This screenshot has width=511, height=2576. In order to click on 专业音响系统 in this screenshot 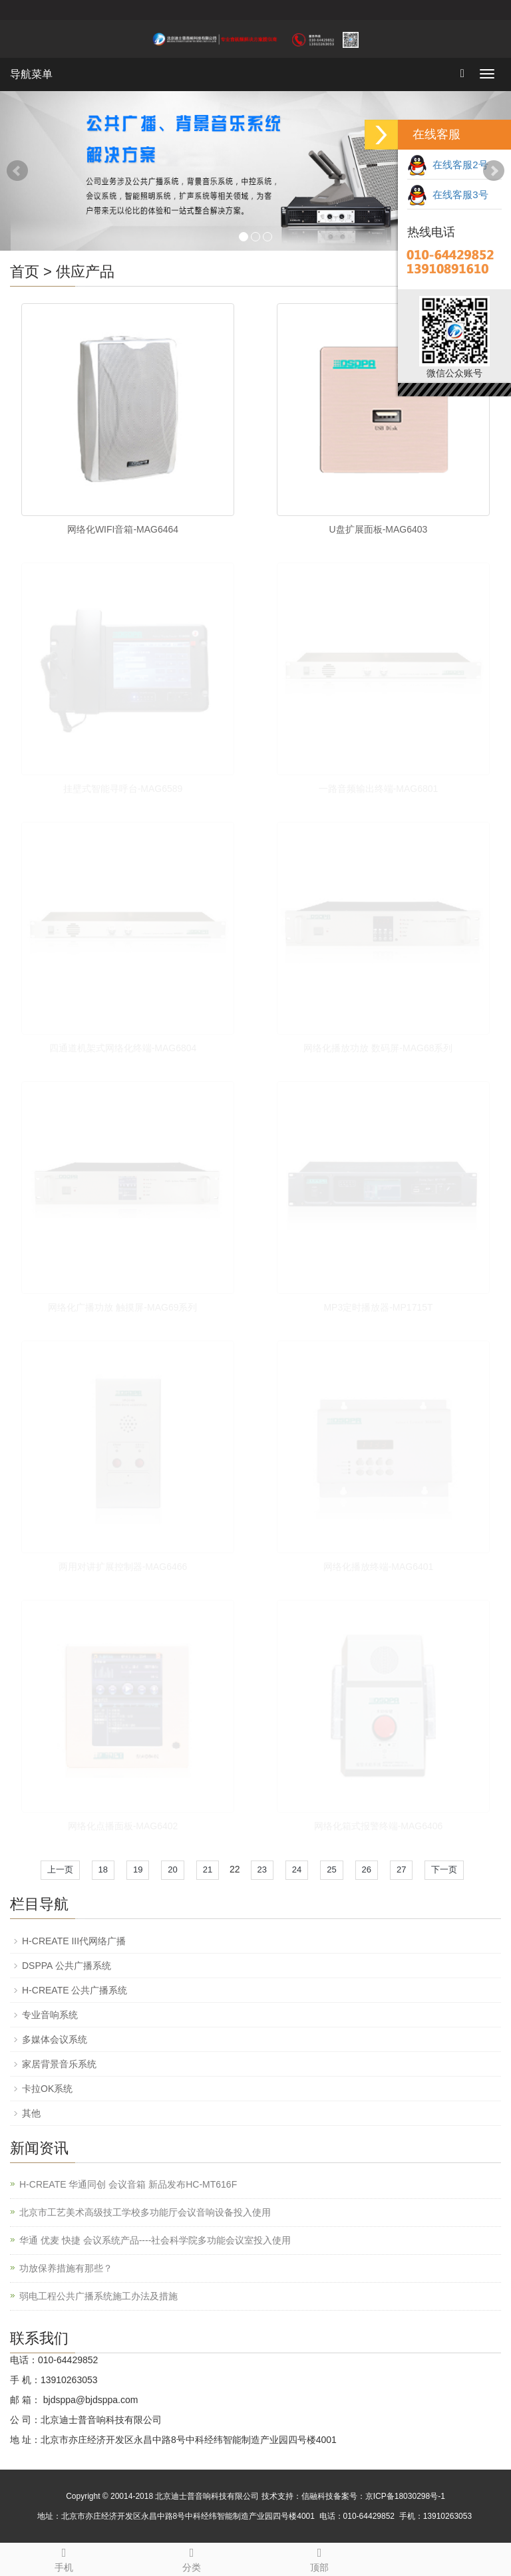, I will do `click(50, 2014)`.